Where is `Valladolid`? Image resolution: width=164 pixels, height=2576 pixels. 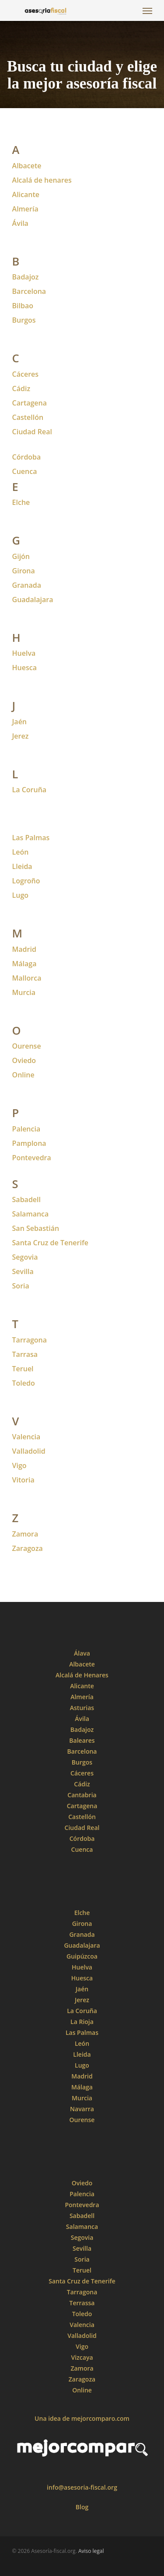 Valladolid is located at coordinates (28, 1451).